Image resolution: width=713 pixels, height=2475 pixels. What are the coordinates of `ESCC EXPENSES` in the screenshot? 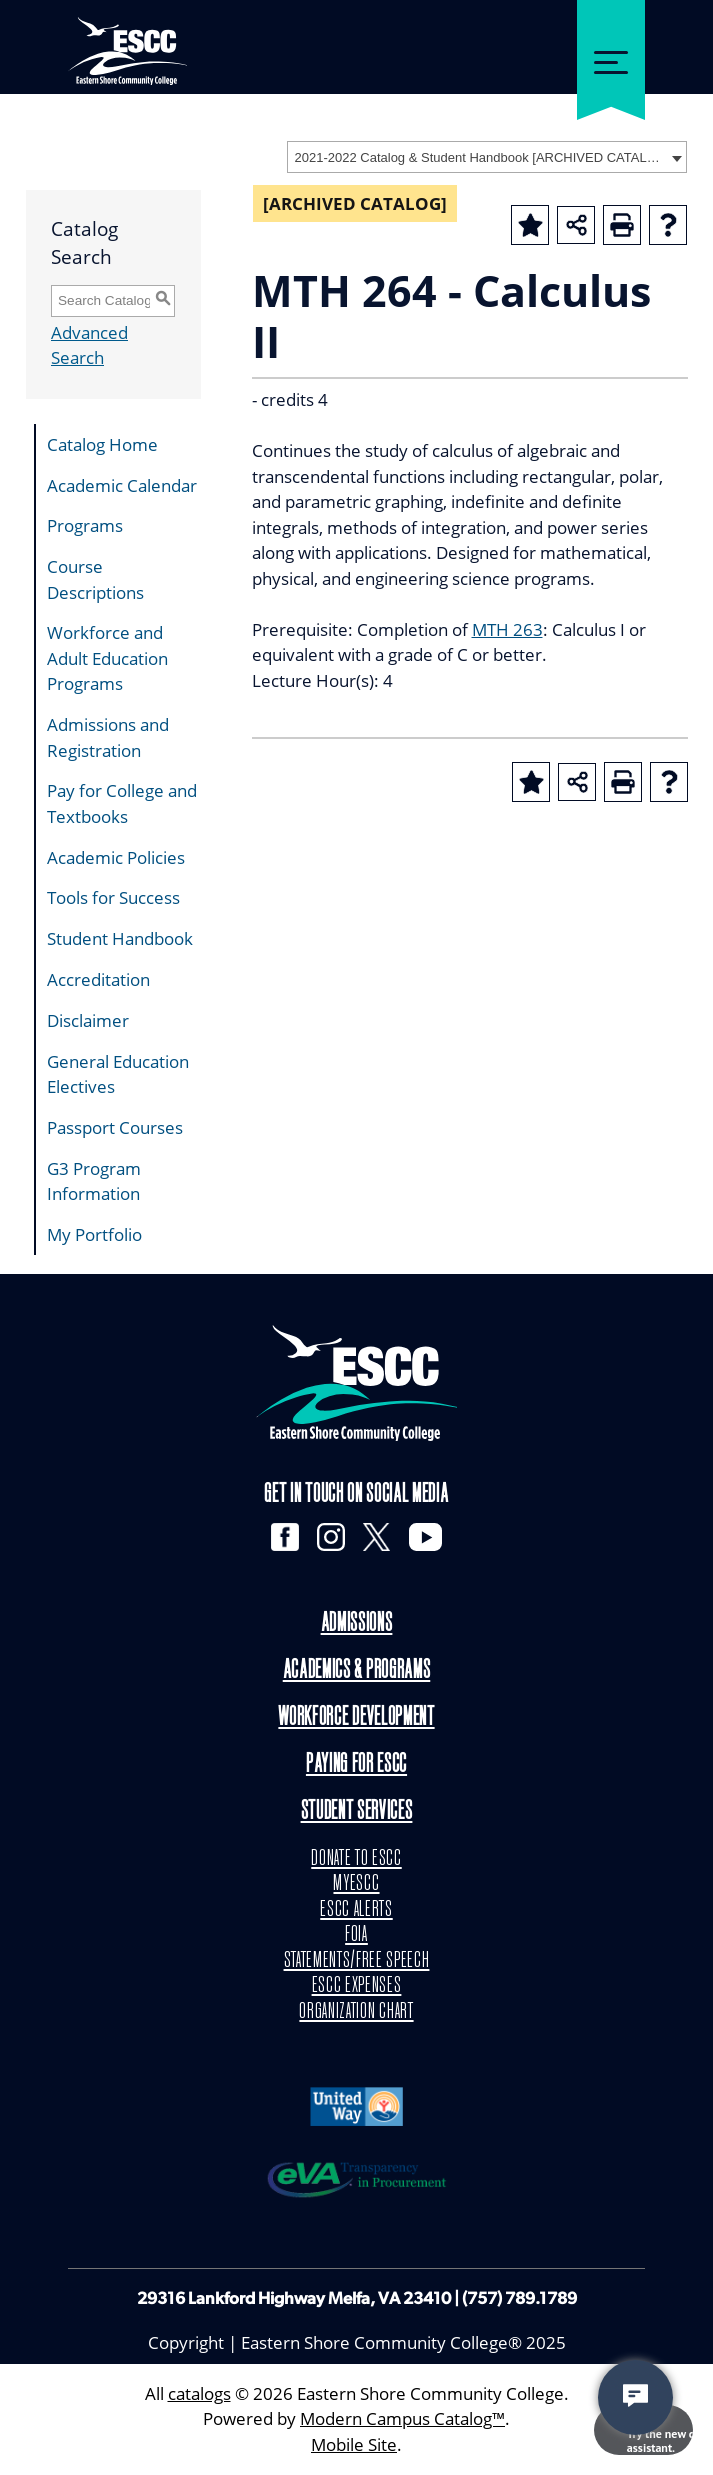 It's located at (357, 1986).